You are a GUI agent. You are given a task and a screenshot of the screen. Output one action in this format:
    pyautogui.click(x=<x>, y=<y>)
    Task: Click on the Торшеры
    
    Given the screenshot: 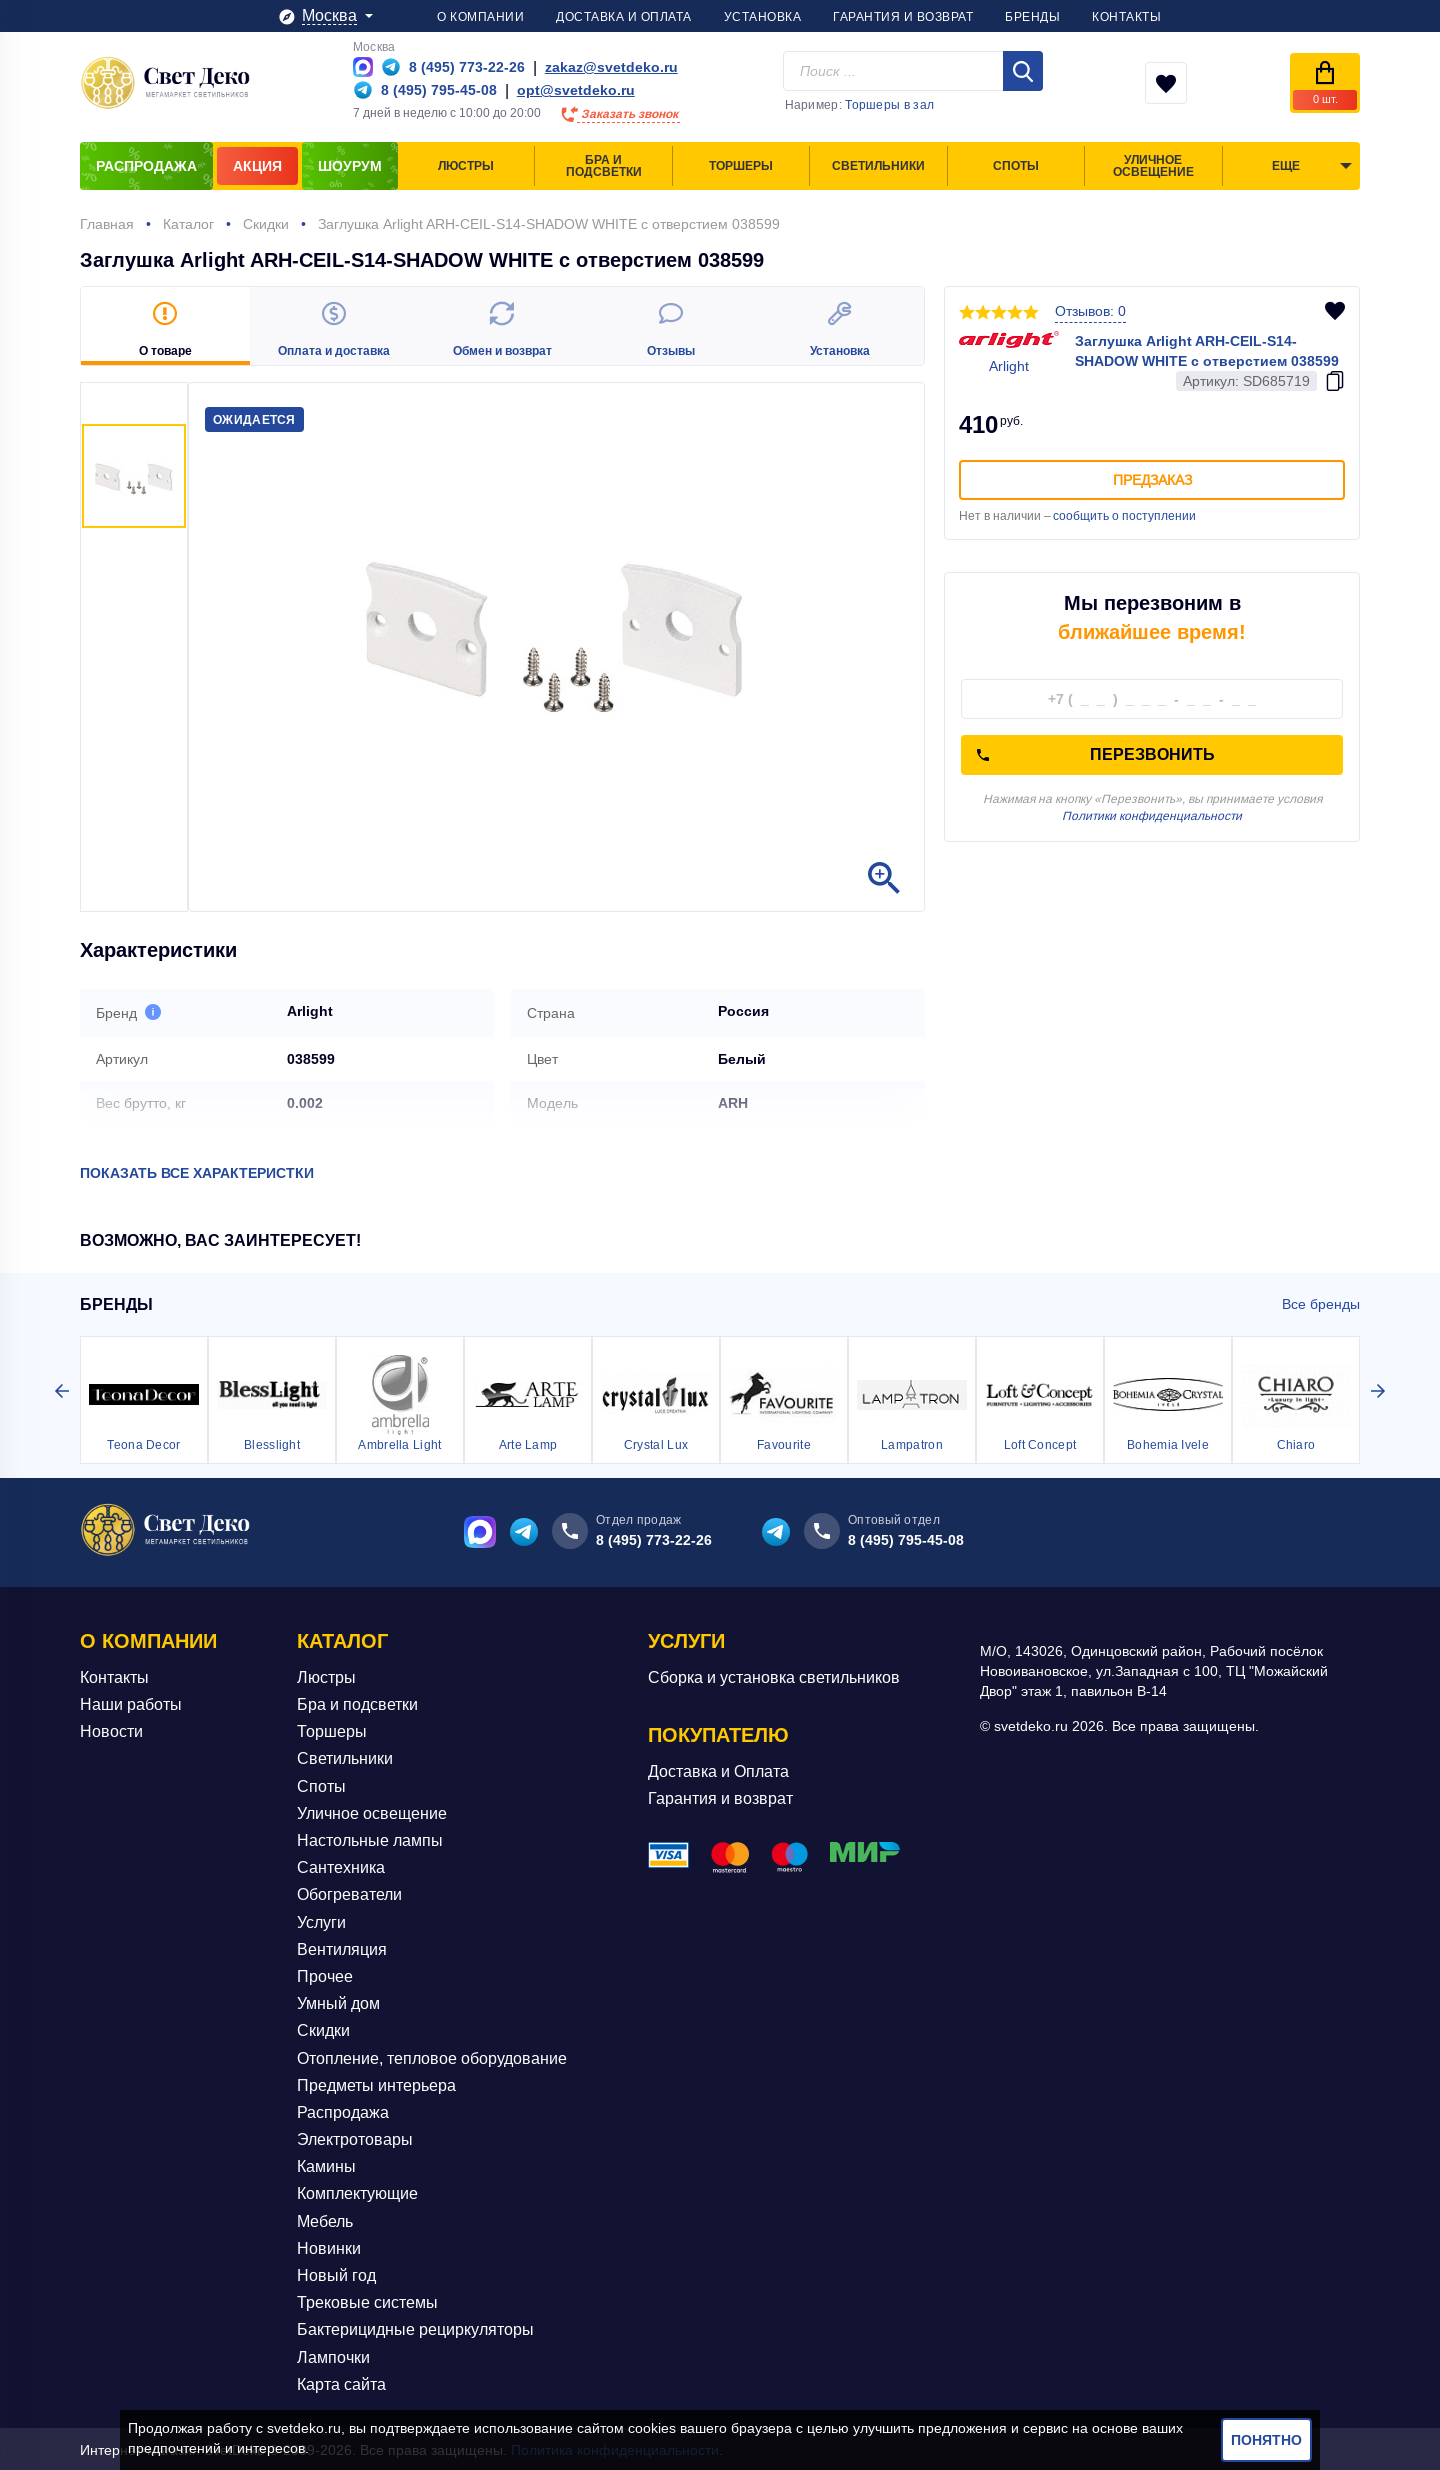 What is the action you would take?
    pyautogui.click(x=332, y=1730)
    